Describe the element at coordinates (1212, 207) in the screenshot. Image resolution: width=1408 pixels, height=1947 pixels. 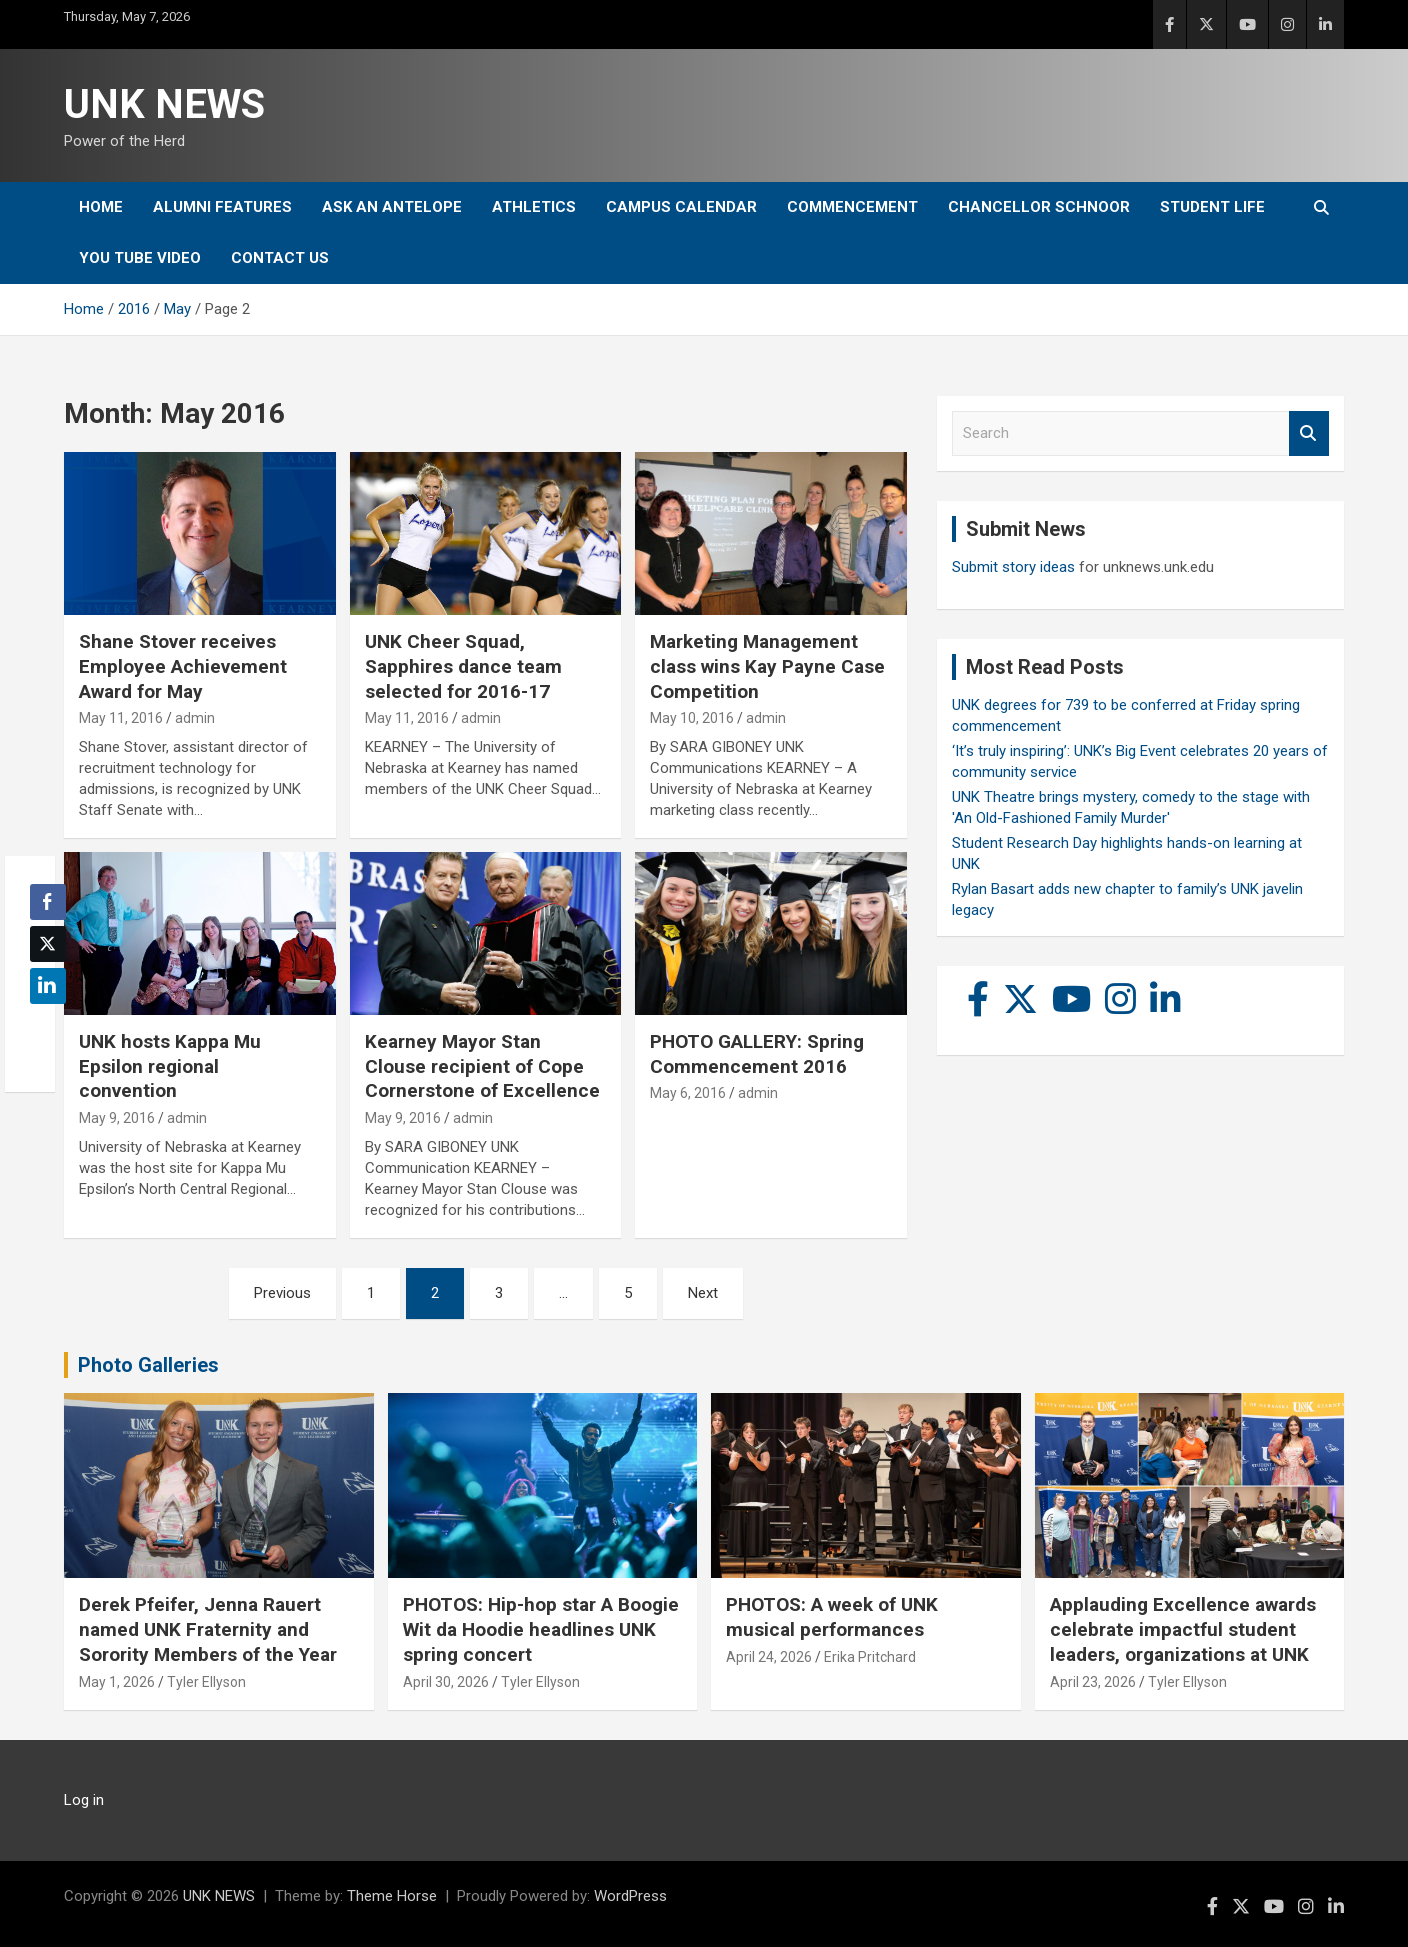
I see `Student Life` at that location.